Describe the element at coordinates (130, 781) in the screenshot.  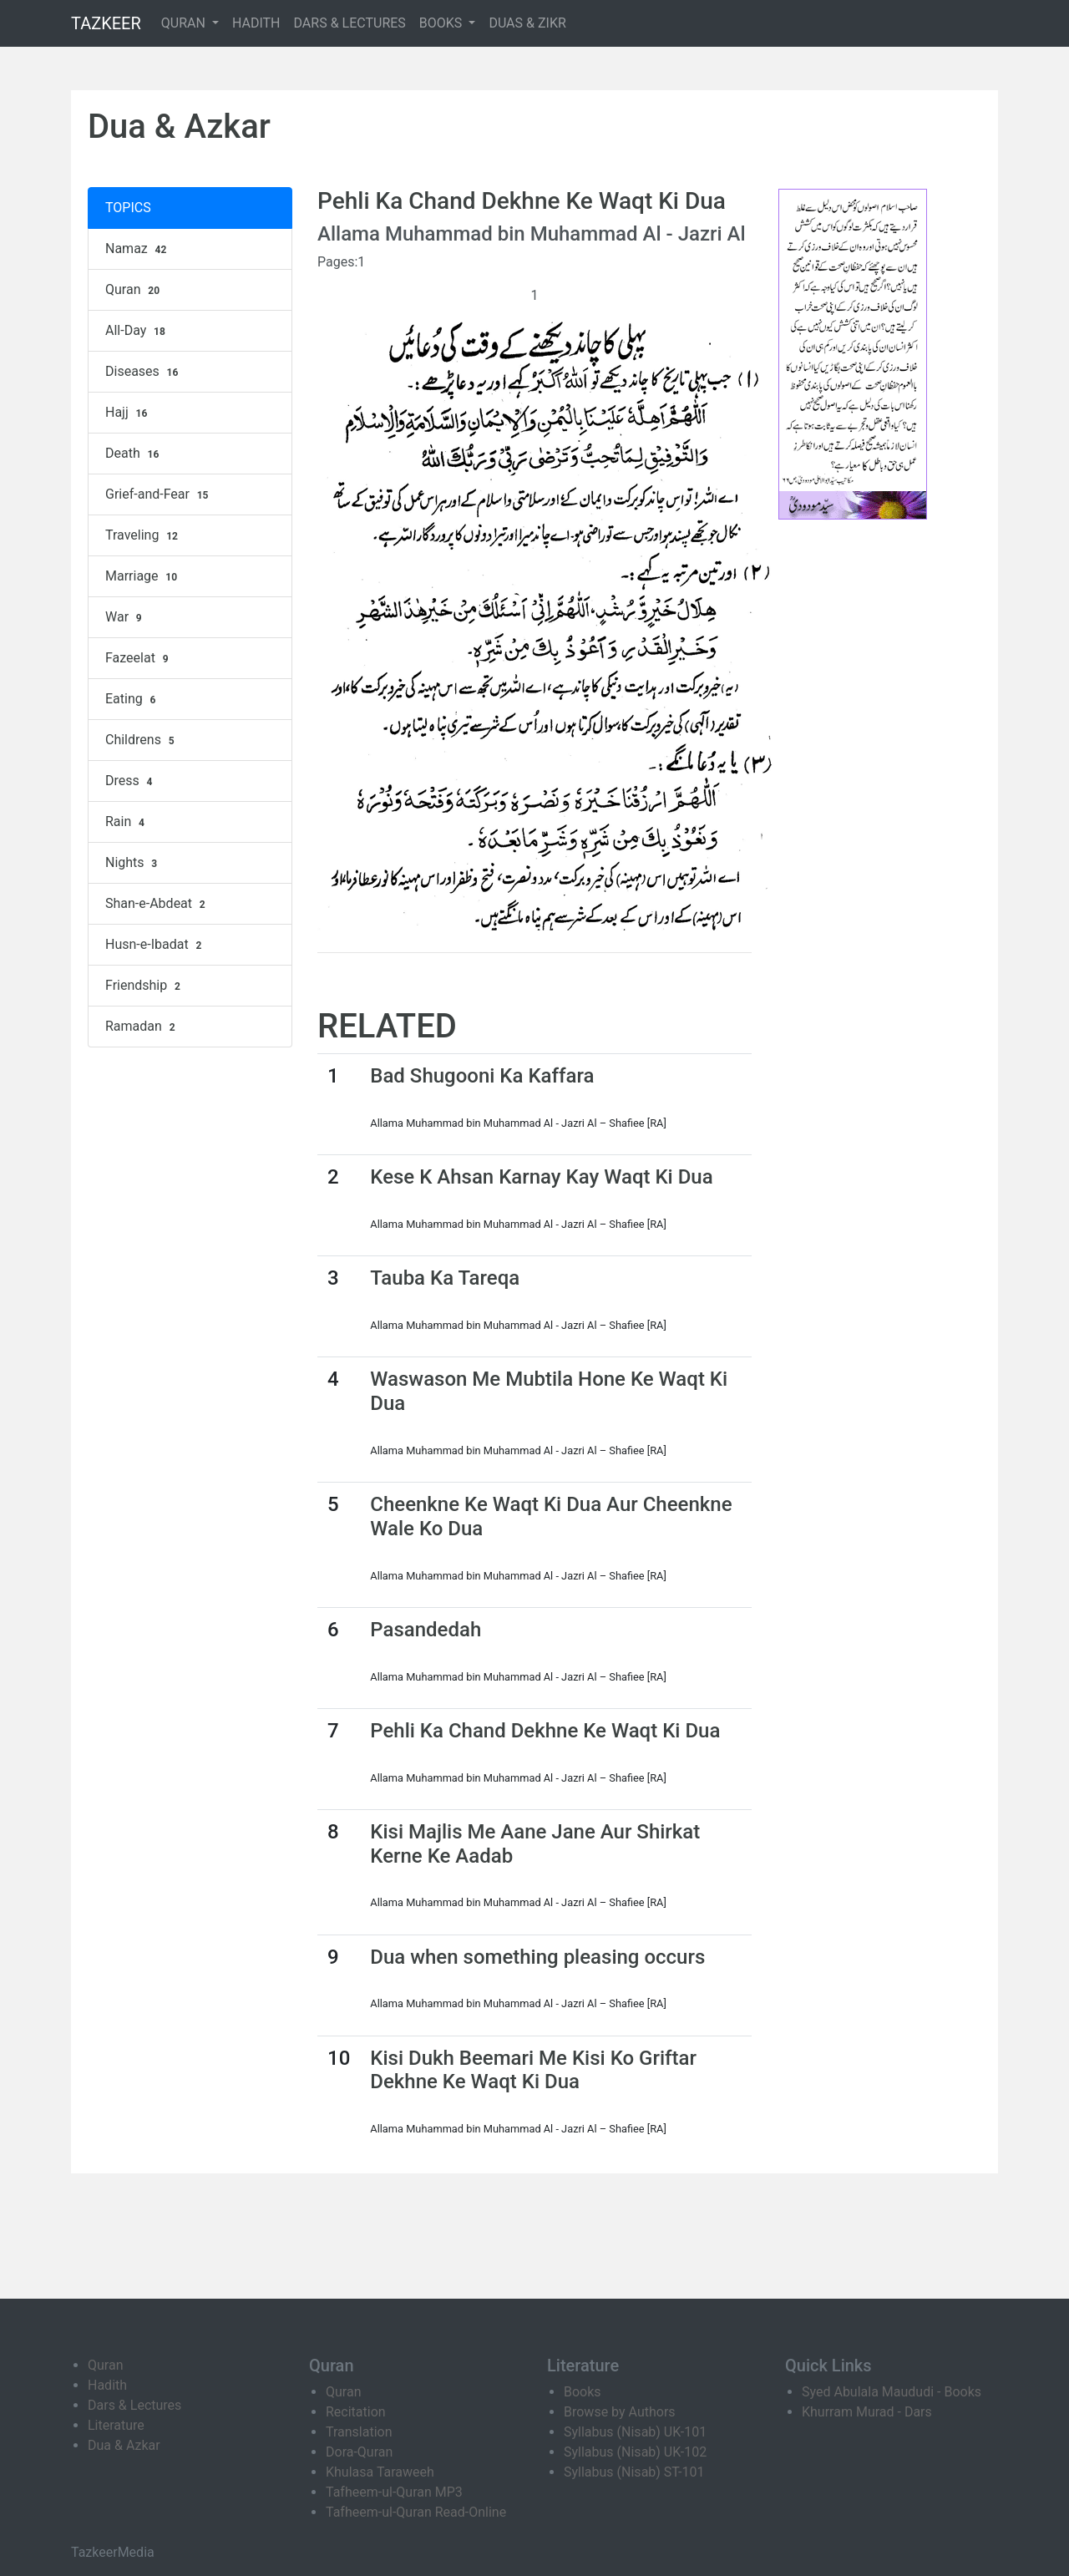
I see `Dress` at that location.